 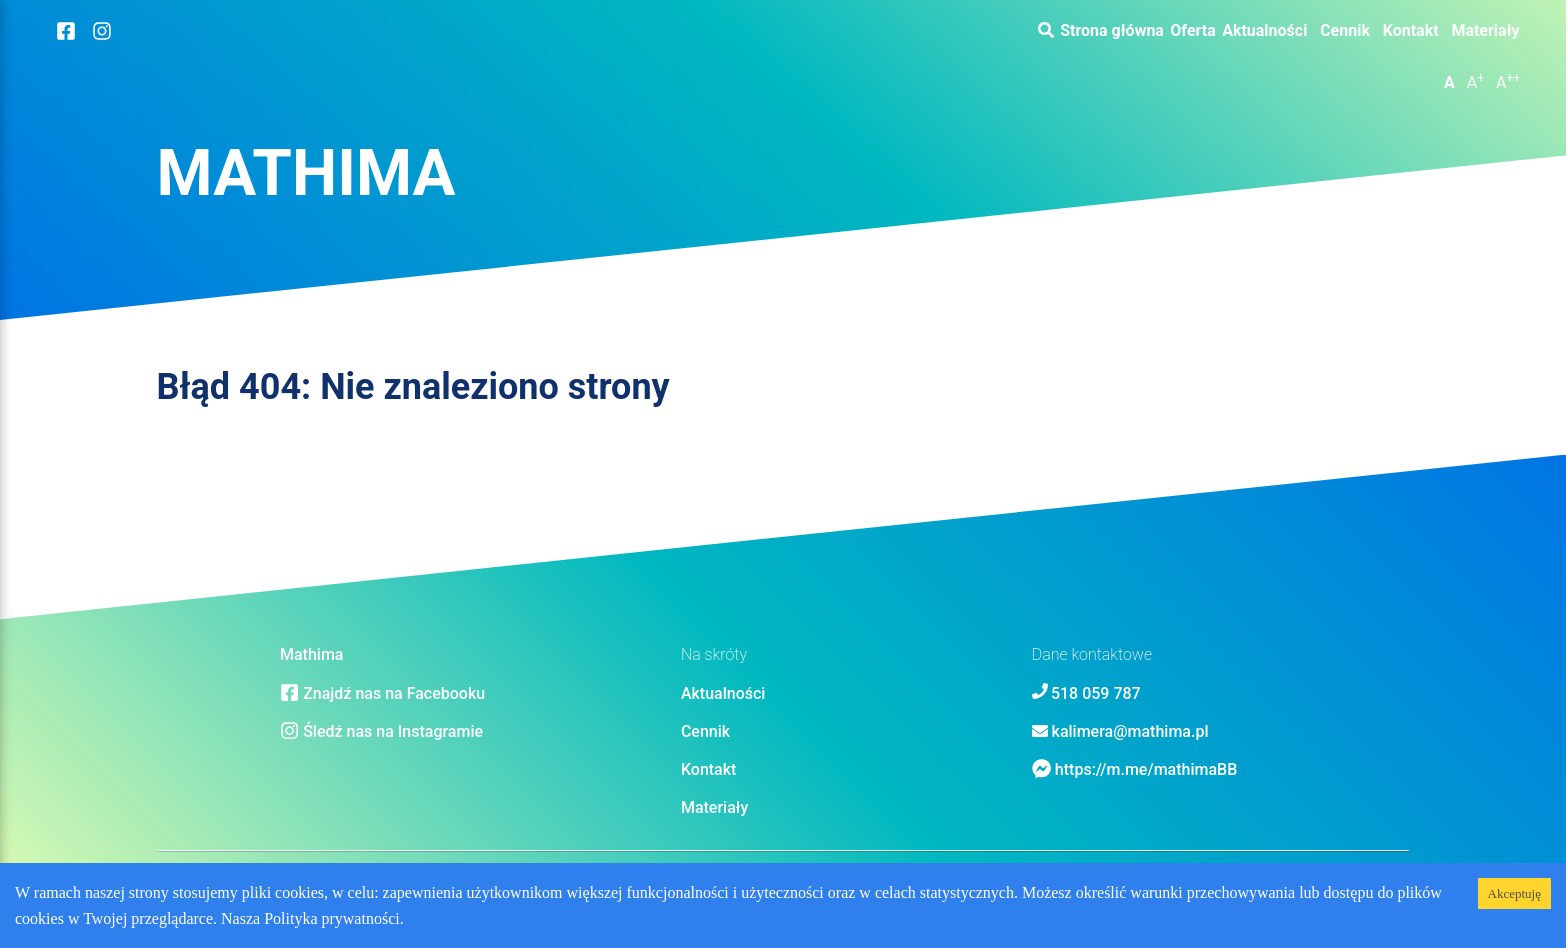 What do you see at coordinates (1264, 31) in the screenshot?
I see `Aktualności` at bounding box center [1264, 31].